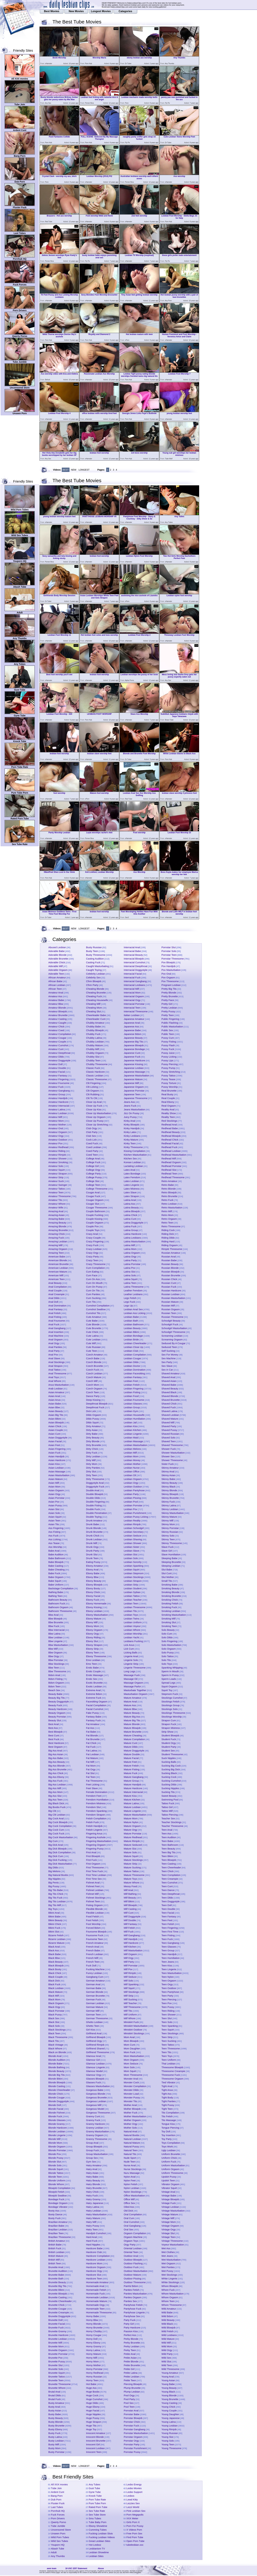 The width and height of the screenshot is (257, 2576). What do you see at coordinates (167, 2331) in the screenshot?
I see `Wild Fetish` at bounding box center [167, 2331].